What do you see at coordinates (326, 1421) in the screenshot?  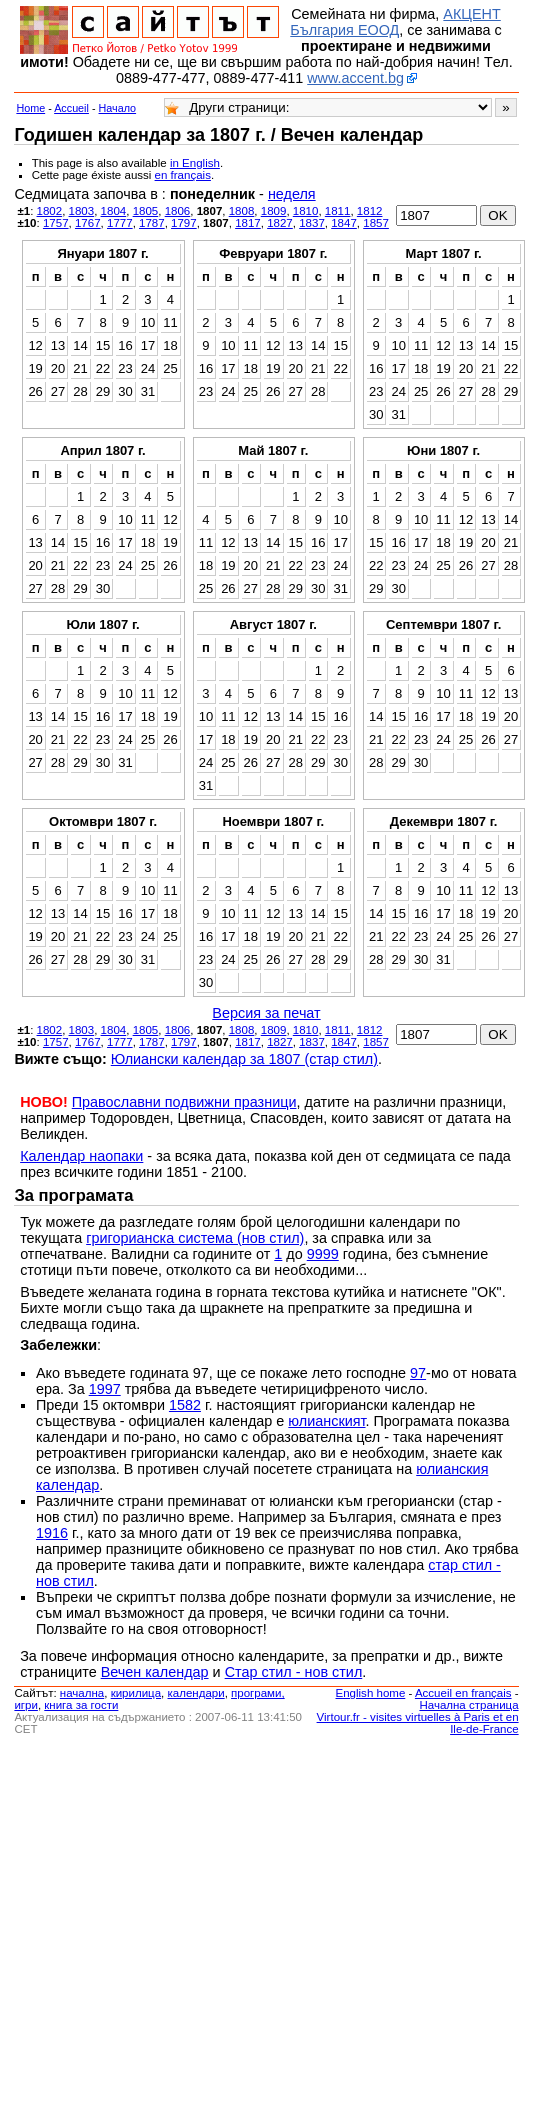 I see `юлианският` at bounding box center [326, 1421].